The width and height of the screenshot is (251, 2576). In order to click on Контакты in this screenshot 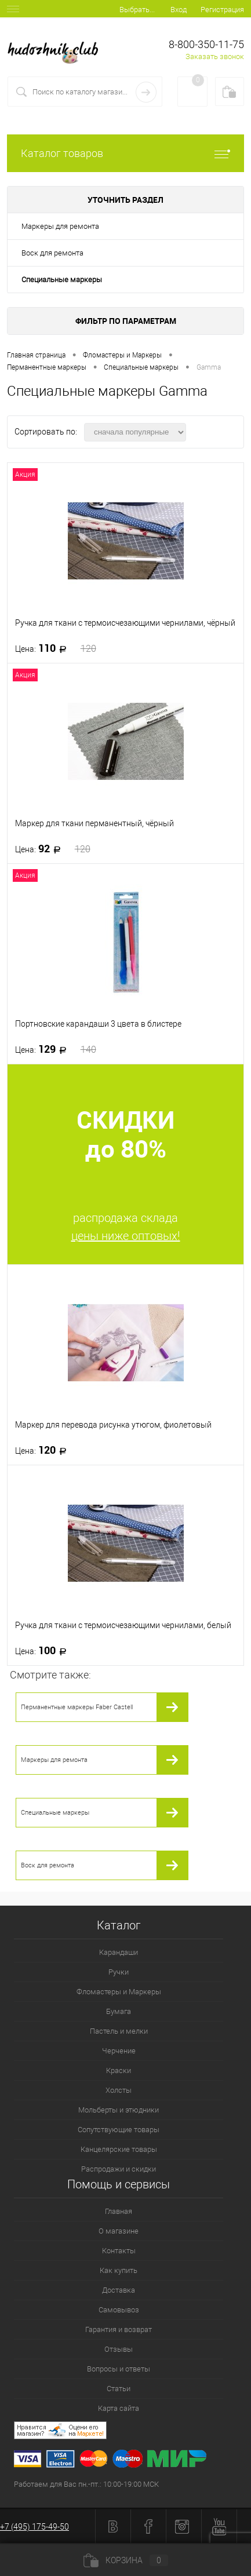, I will do `click(119, 2250)`.